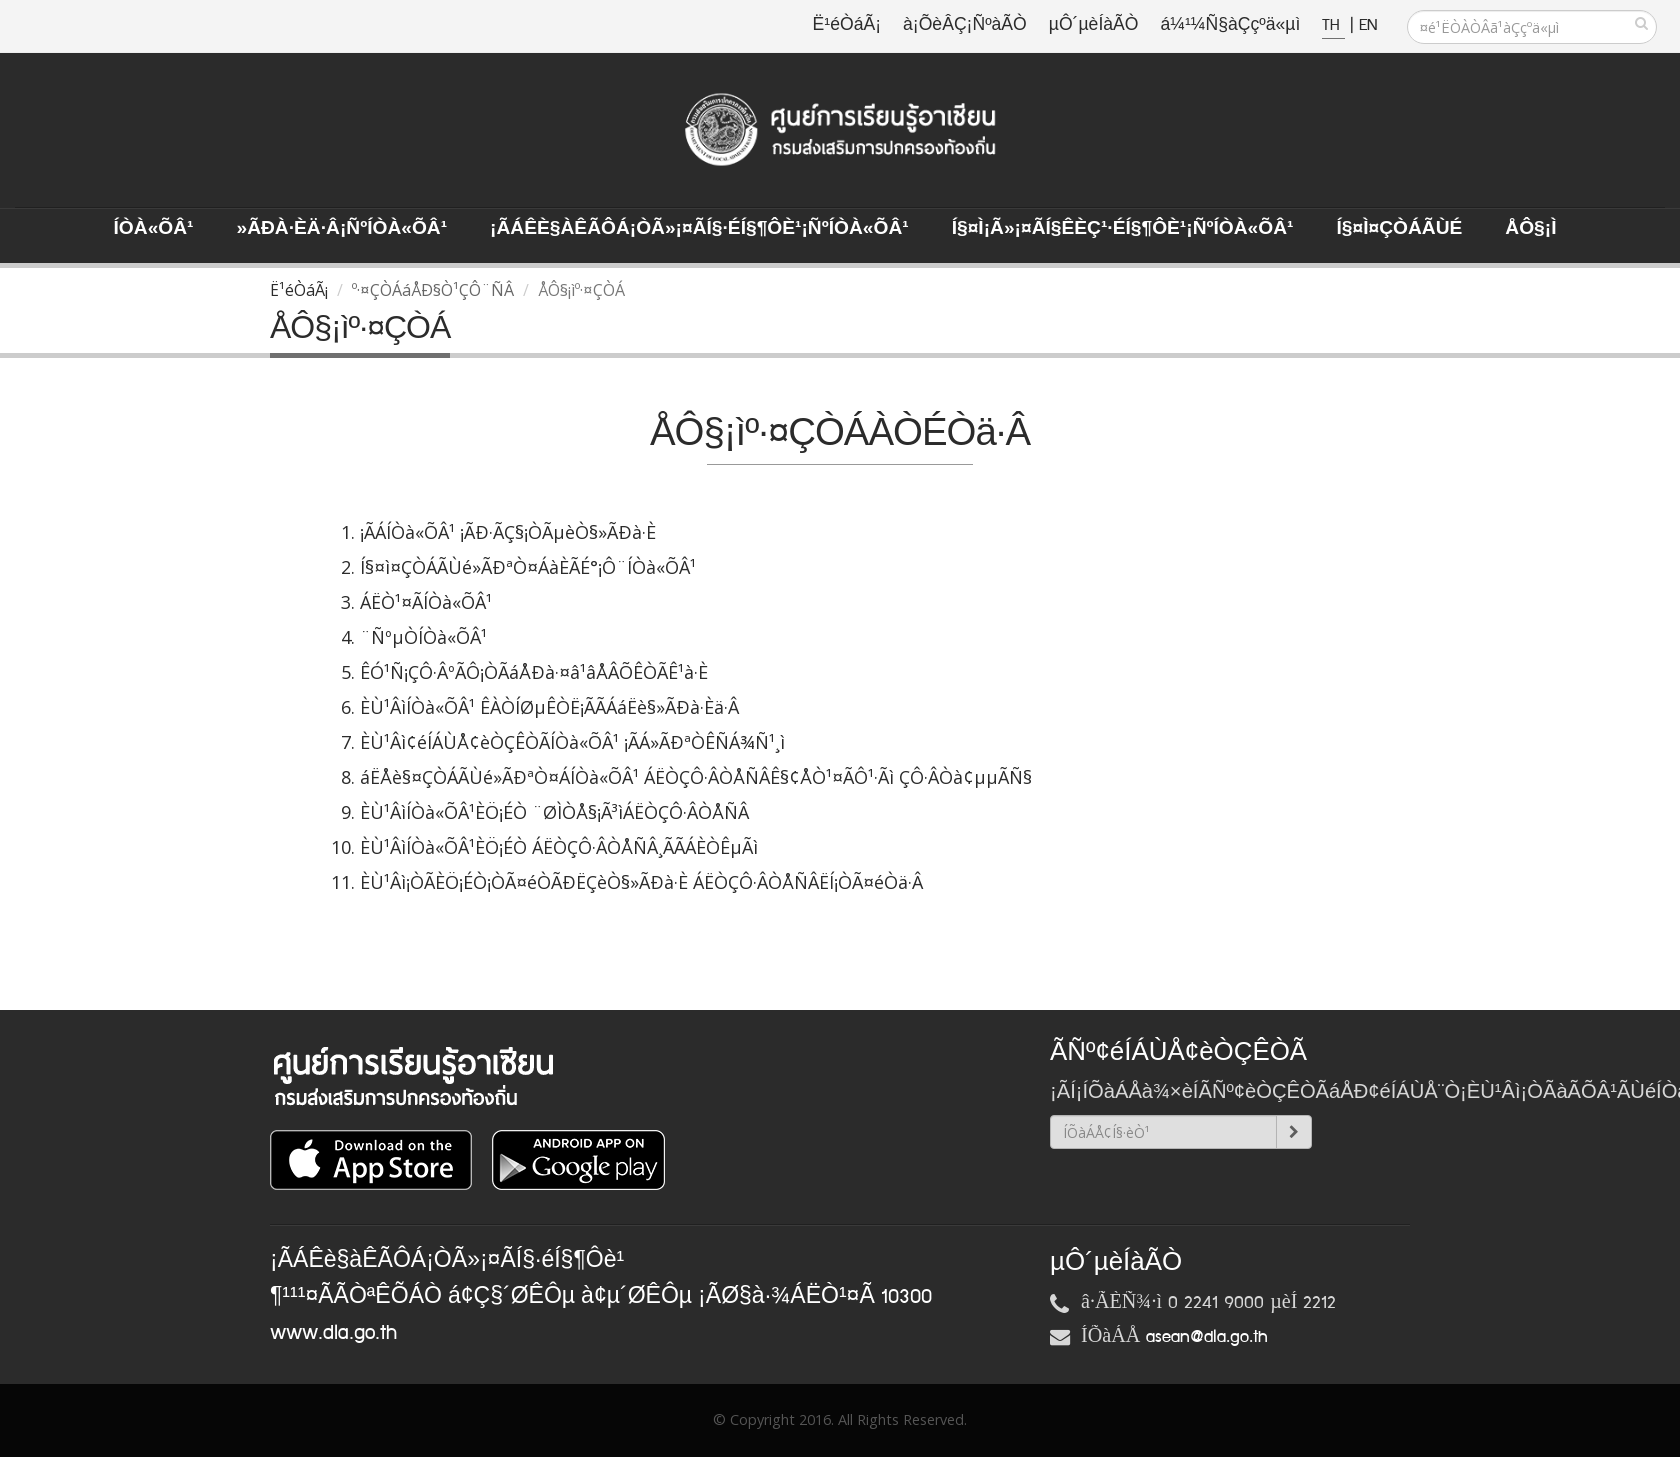 This screenshot has height=1457, width=1680. What do you see at coordinates (426, 602) in the screenshot?
I see `ÁËÒ¹¤ÃÍÒà«ÕÂ¹` at bounding box center [426, 602].